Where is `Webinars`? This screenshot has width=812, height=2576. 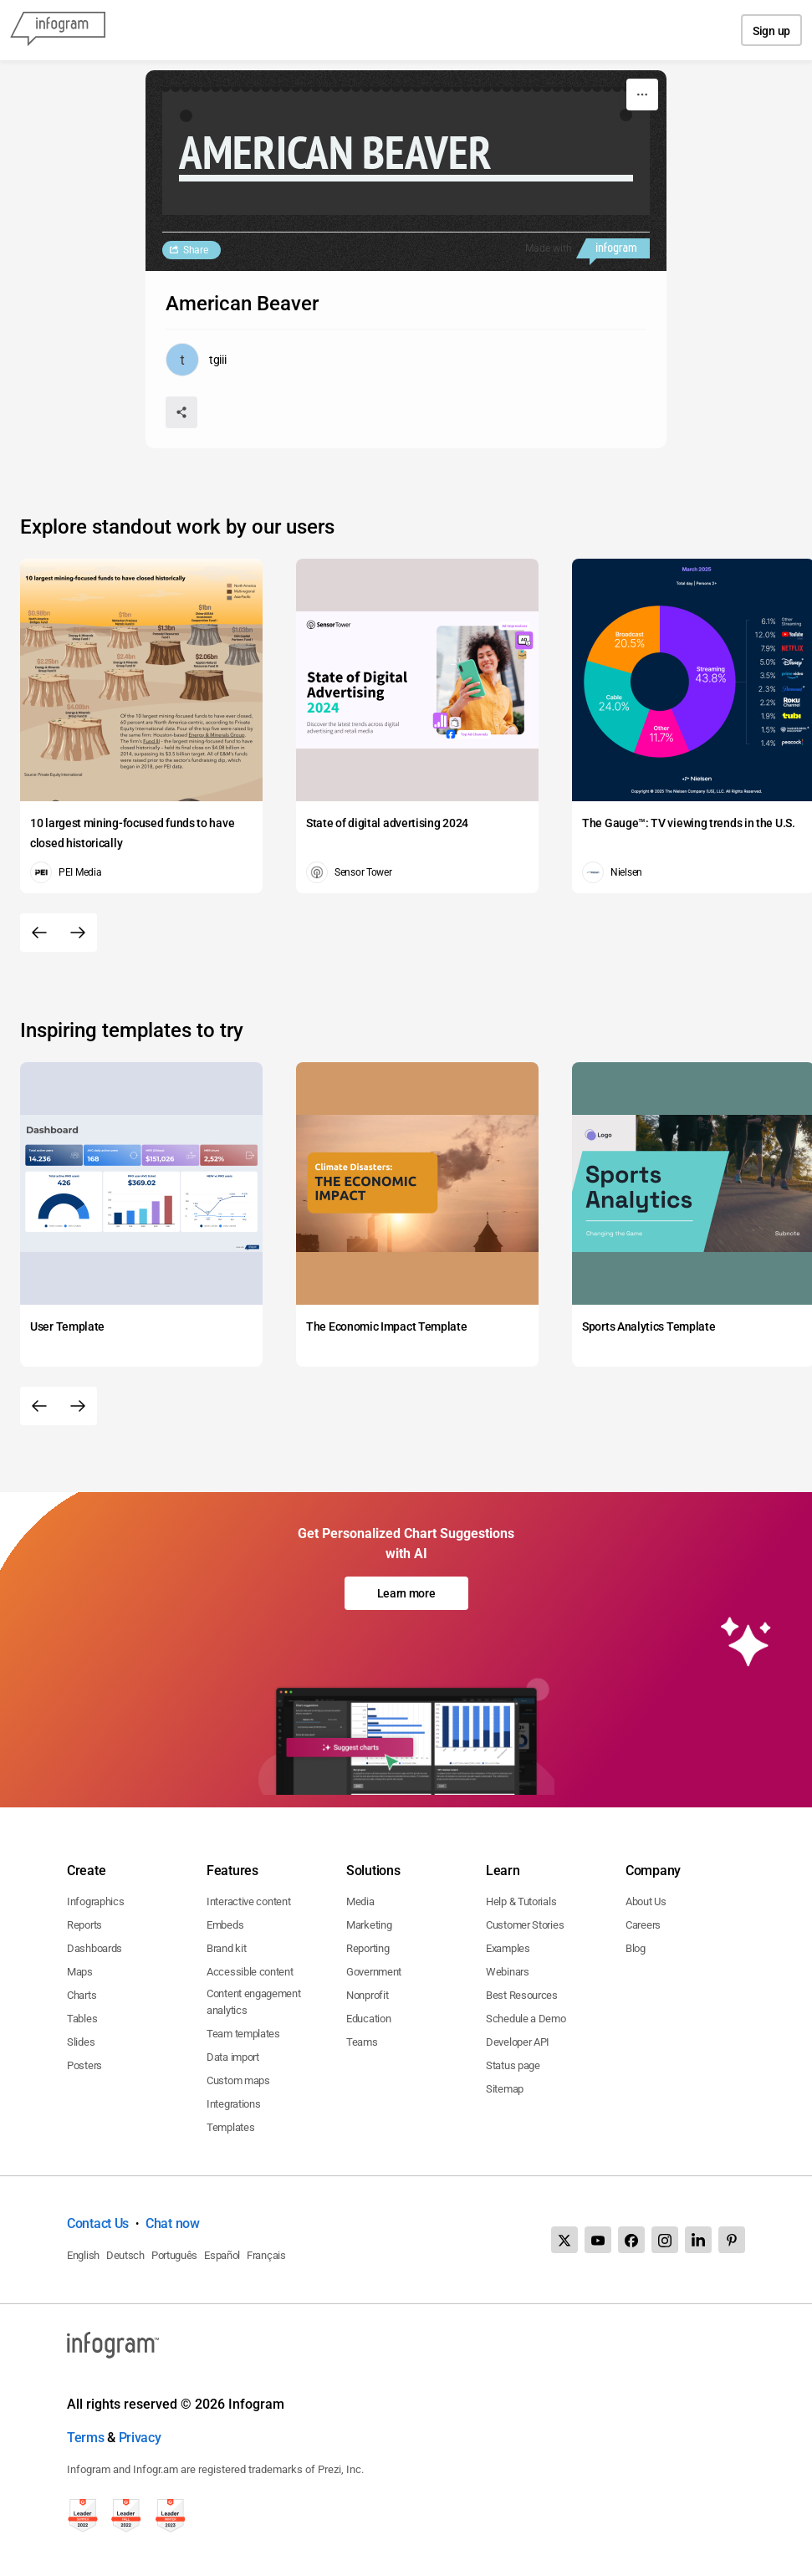 Webinars is located at coordinates (507, 1971).